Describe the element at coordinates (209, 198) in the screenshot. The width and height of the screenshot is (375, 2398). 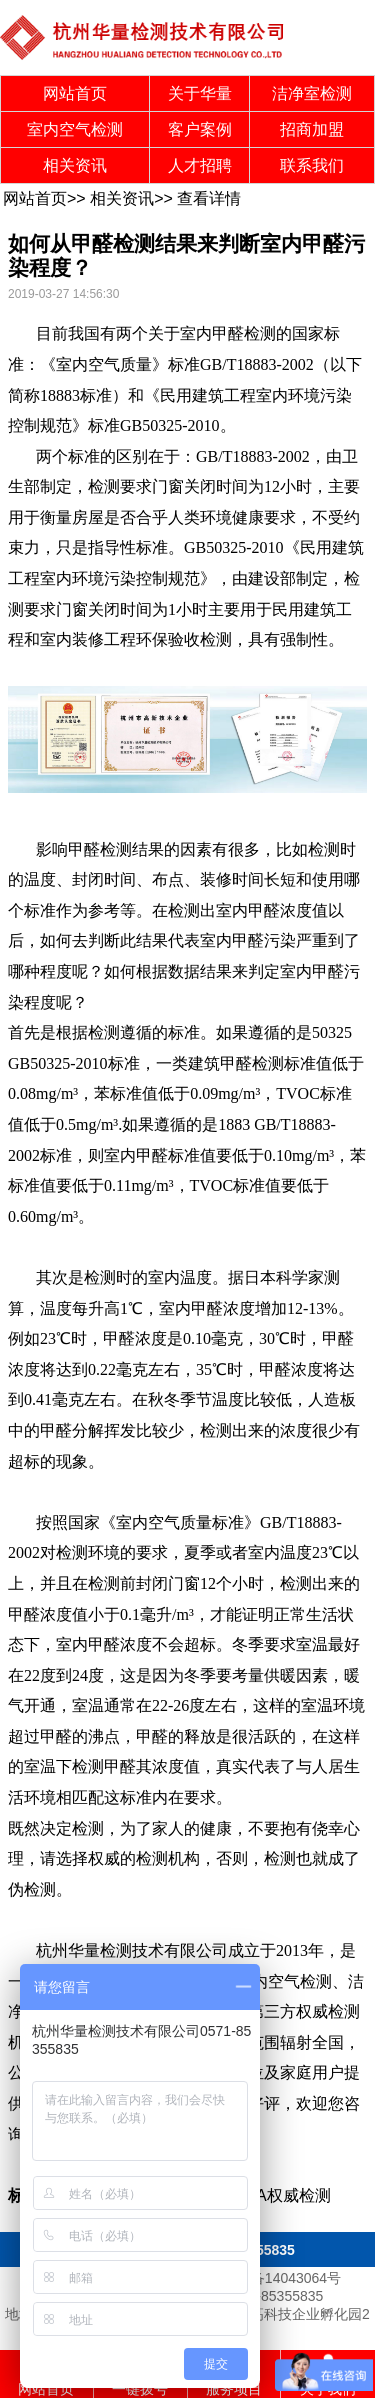
I see `查看详情` at that location.